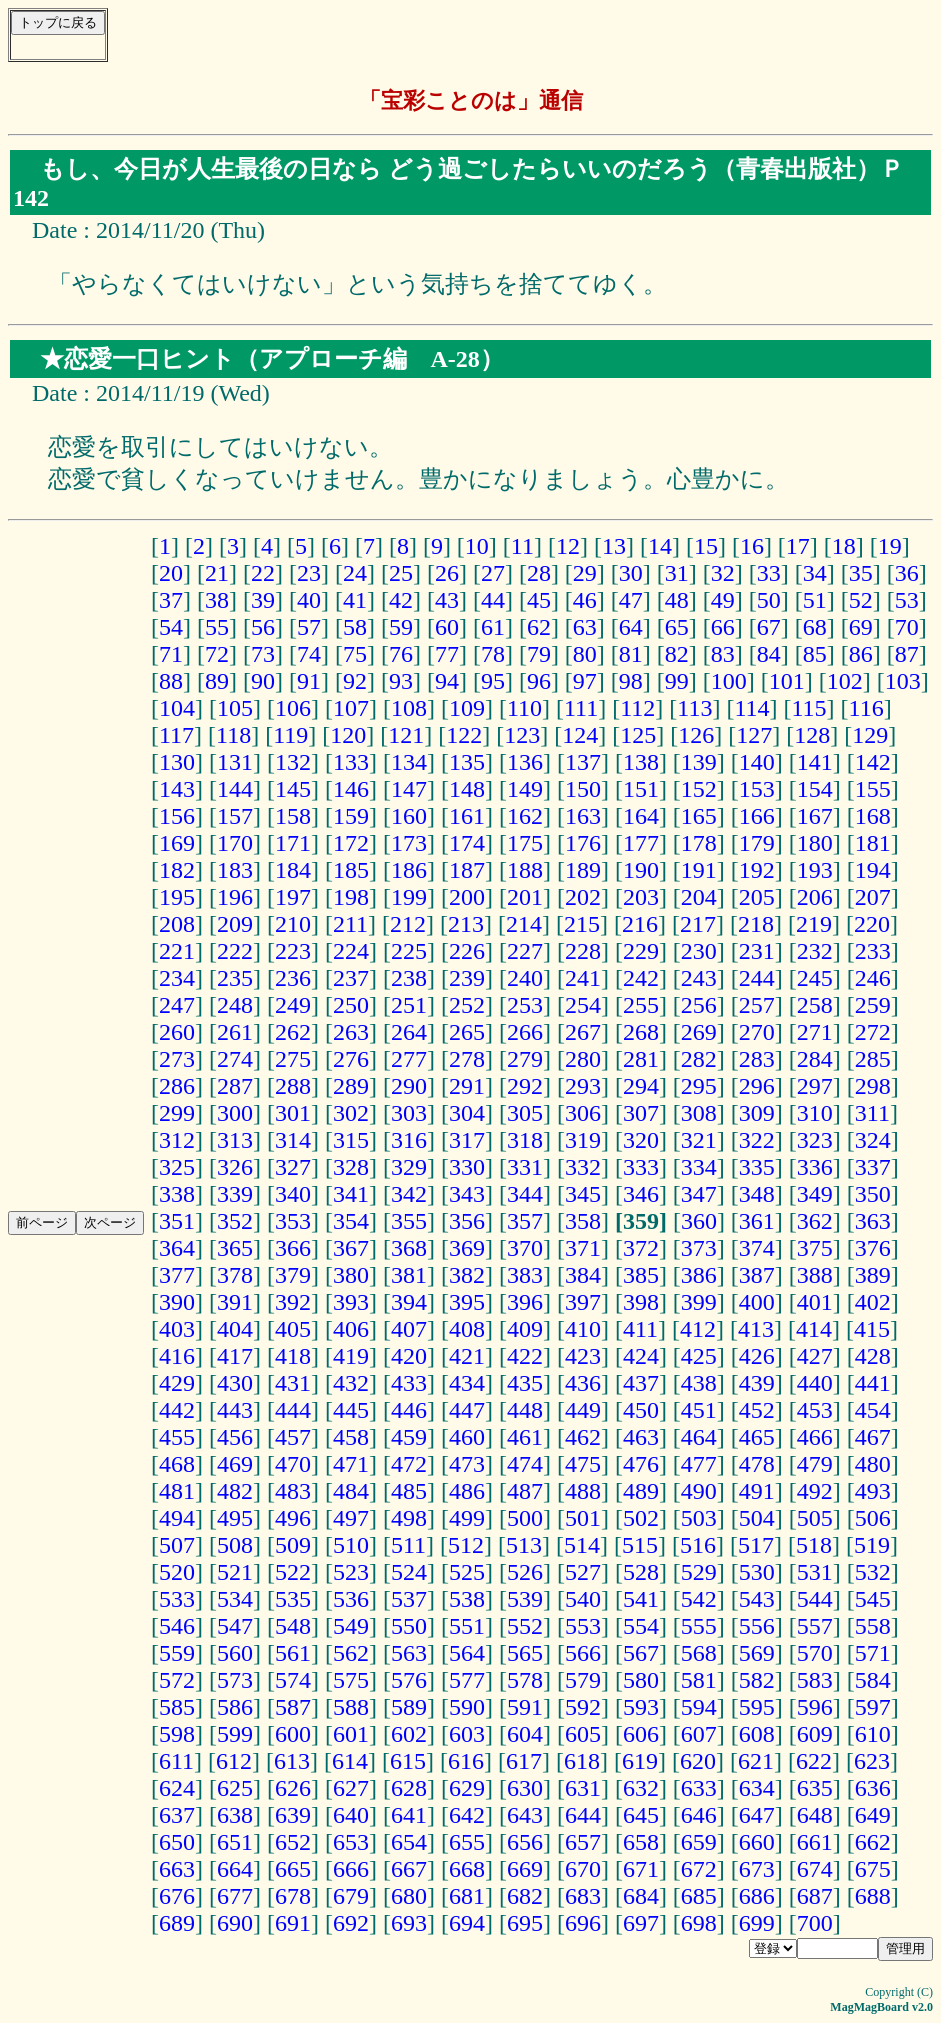  What do you see at coordinates (234, 1761) in the screenshot?
I see `612` at bounding box center [234, 1761].